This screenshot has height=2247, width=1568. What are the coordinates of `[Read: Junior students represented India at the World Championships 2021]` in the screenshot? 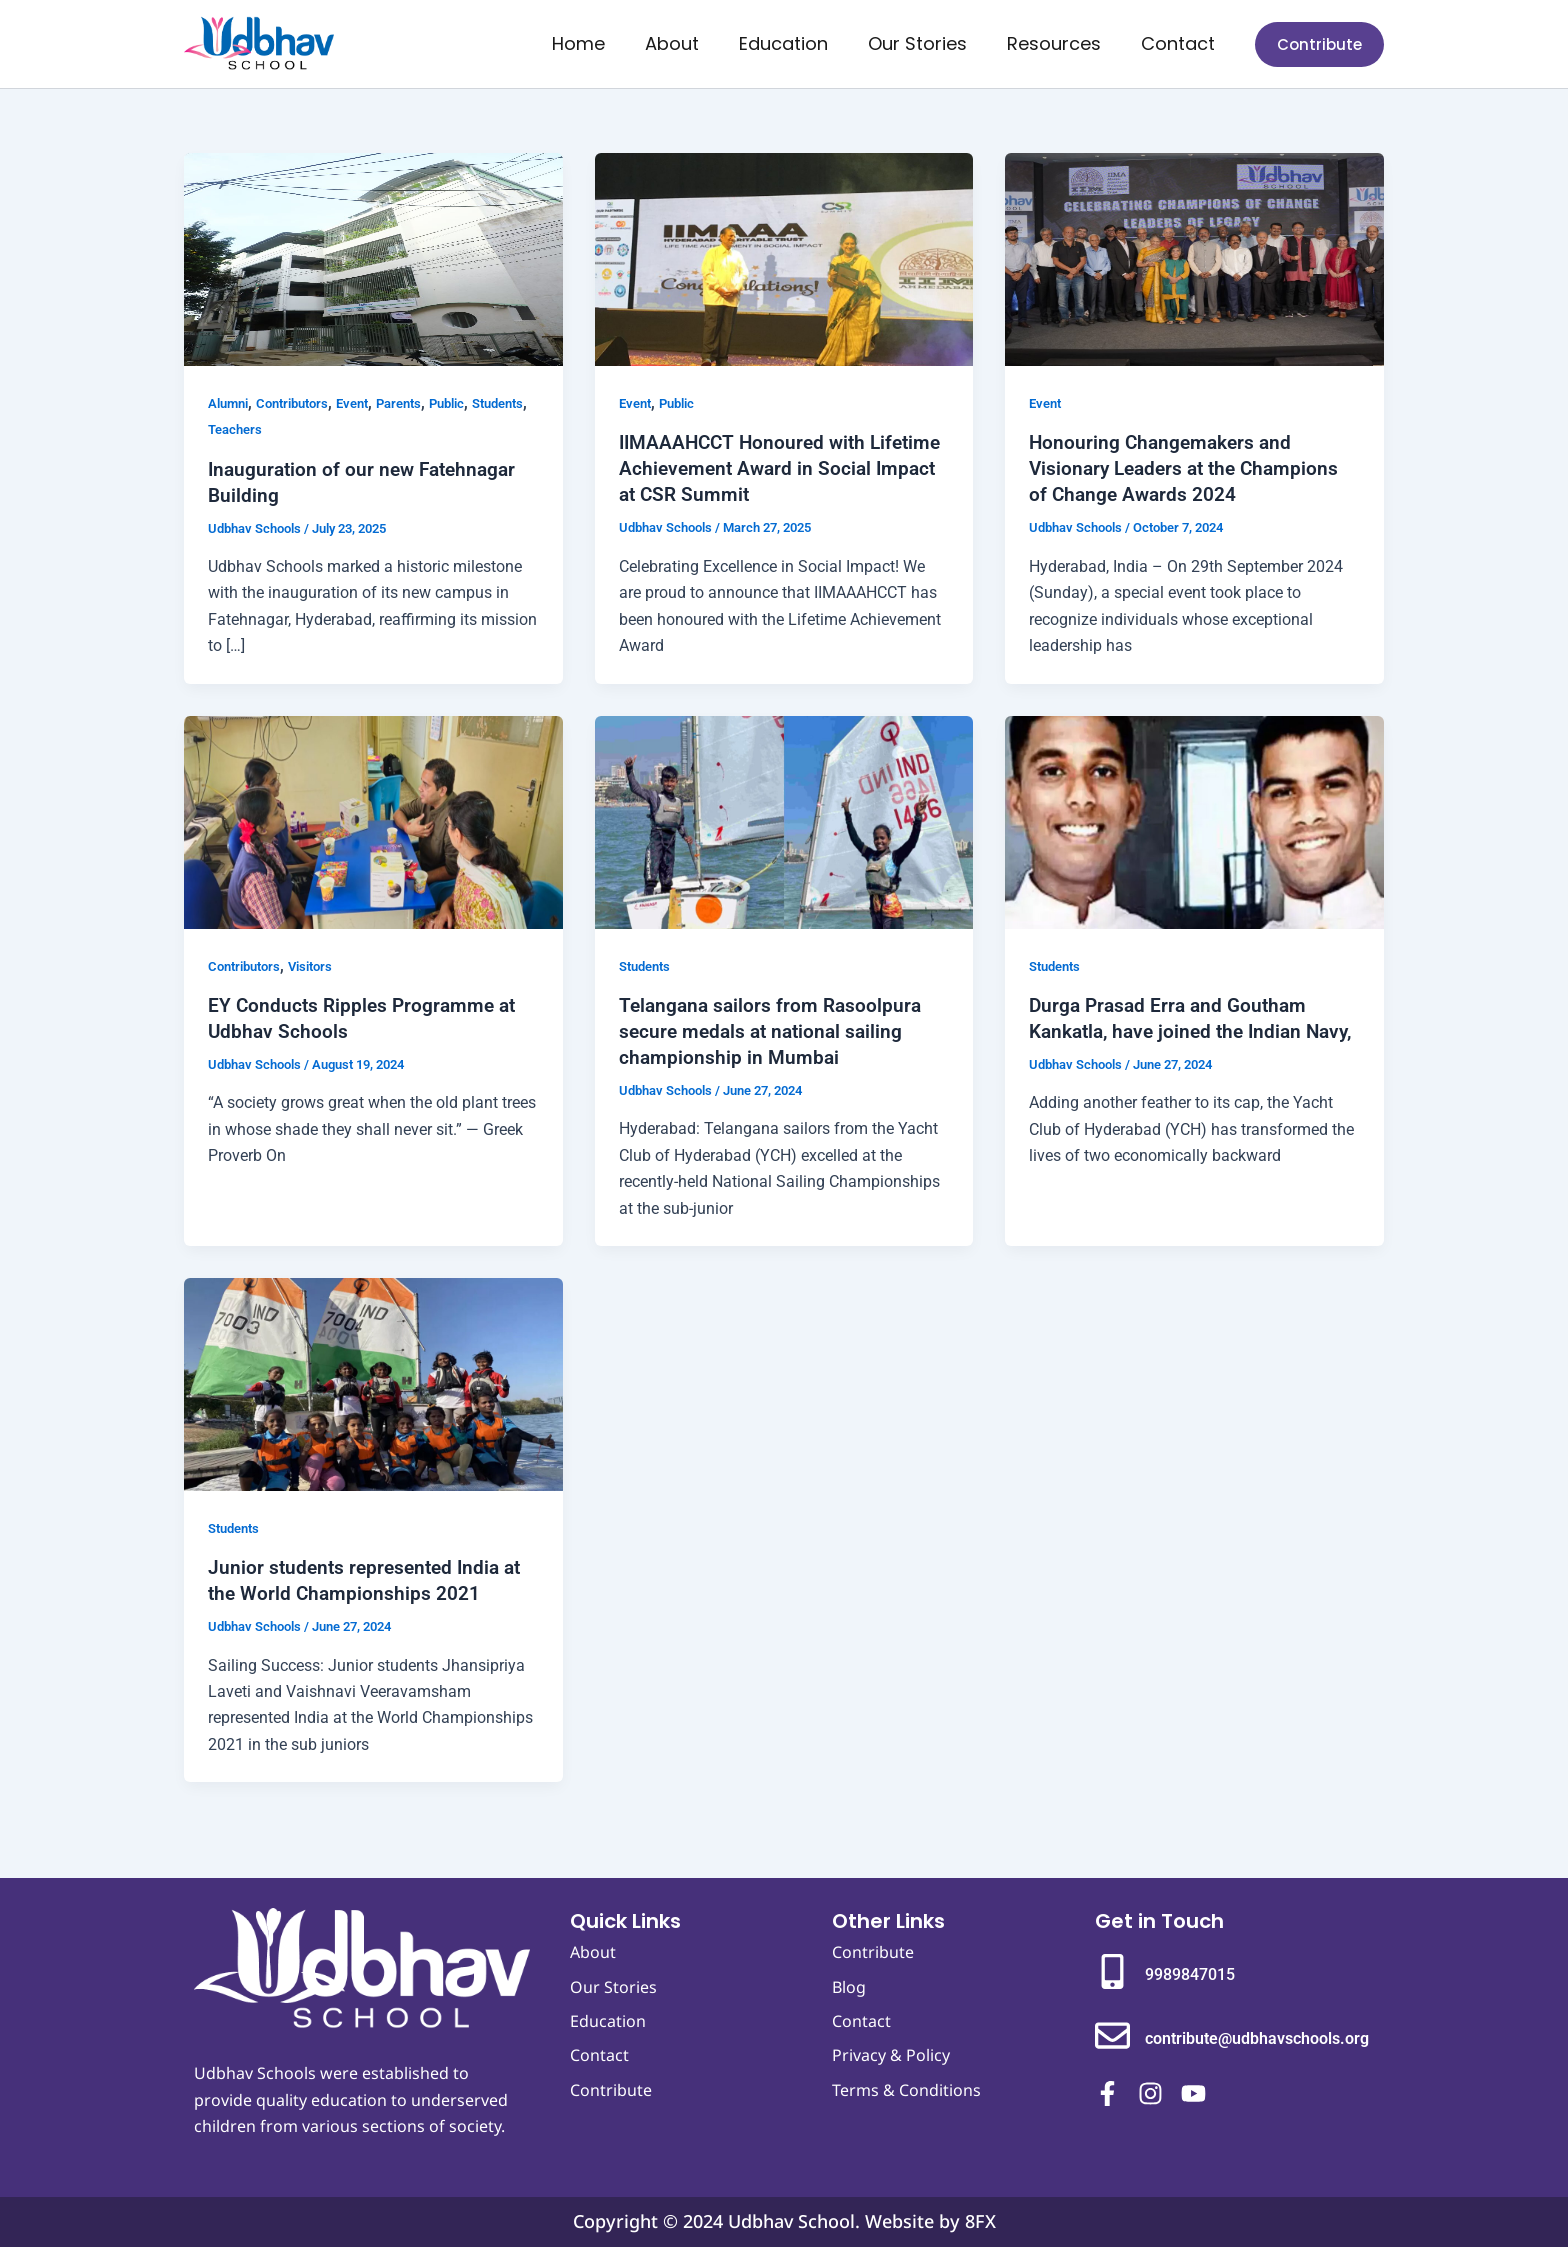 It's located at (373, 1382).